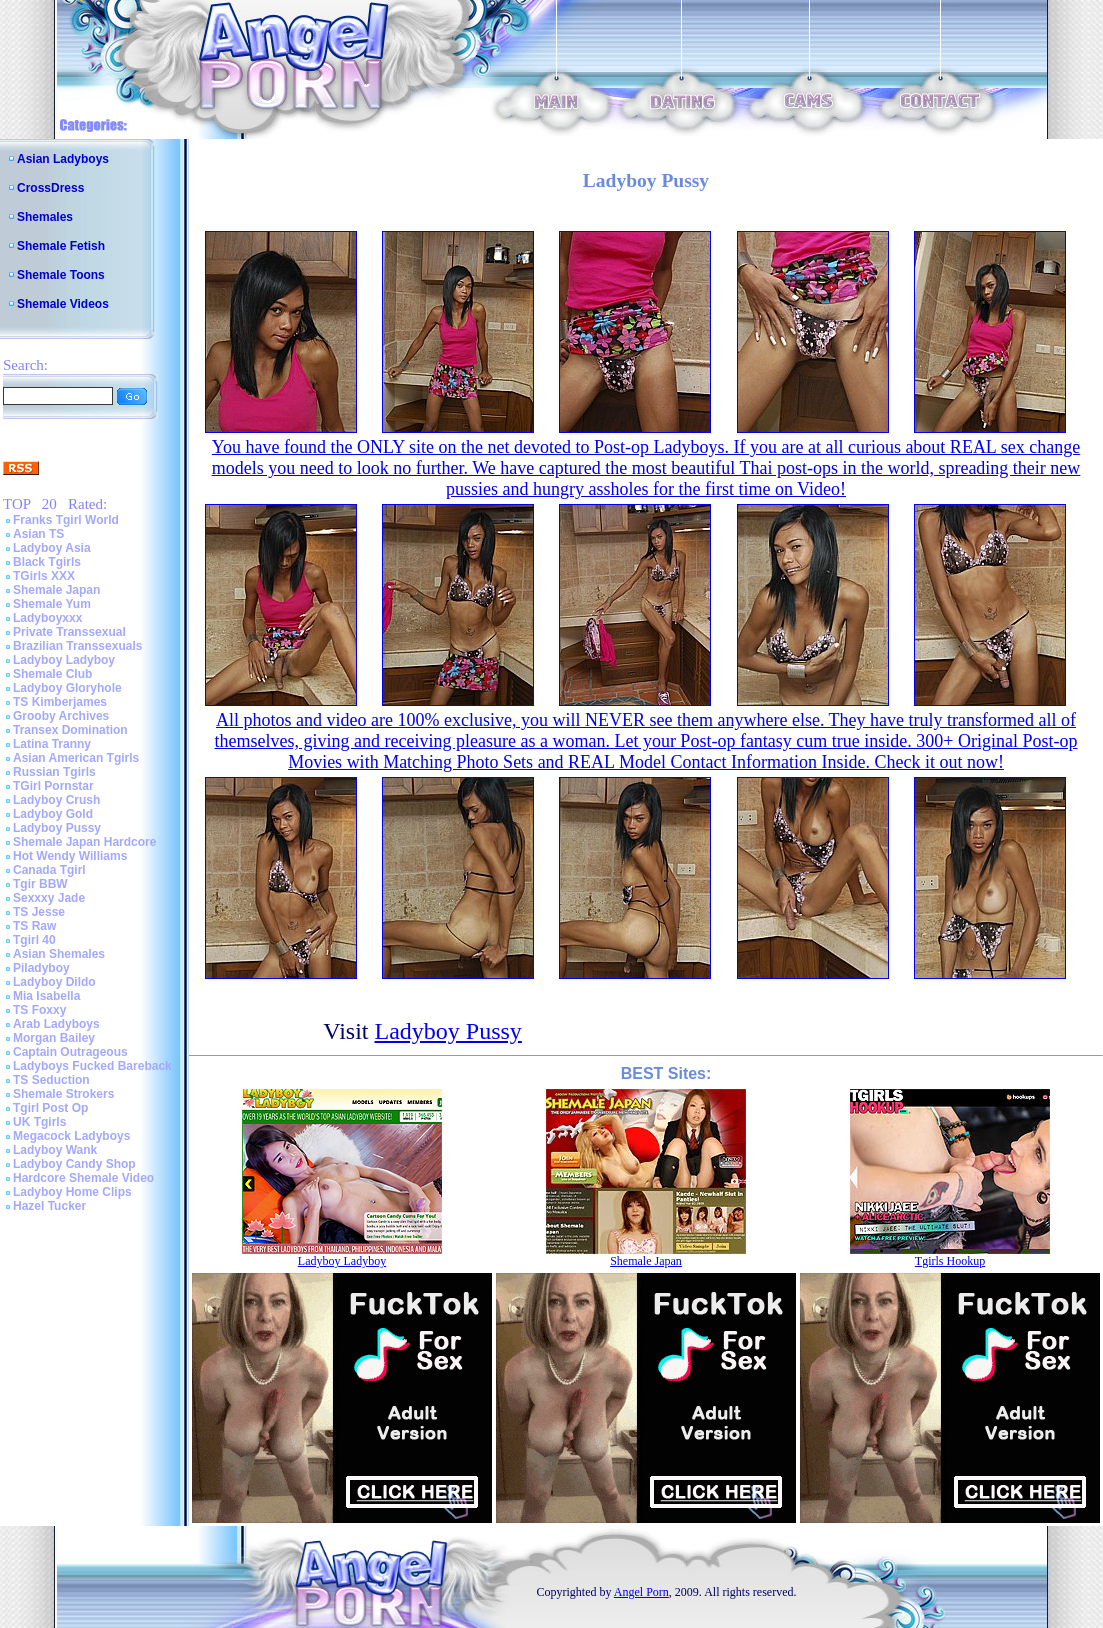 The image size is (1103, 1628). I want to click on Angel Porn, so click(641, 1592).